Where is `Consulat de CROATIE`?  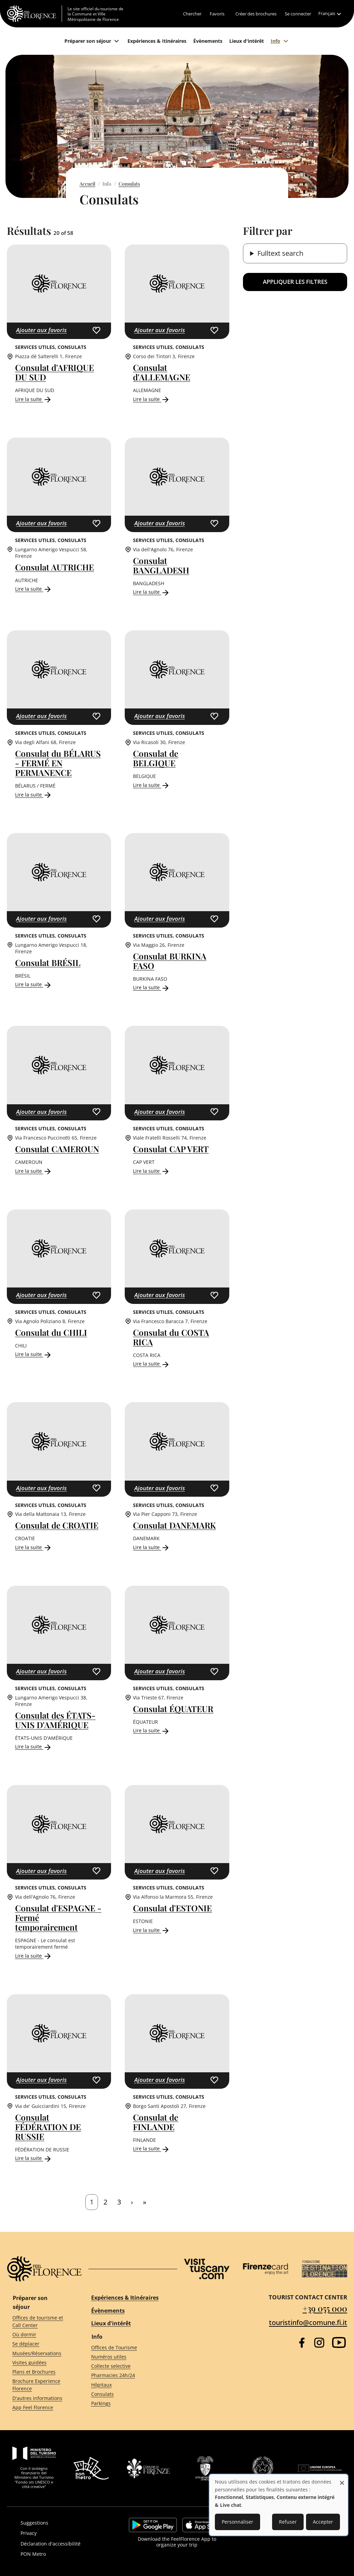
Consulat de CROATIE is located at coordinates (56, 1525).